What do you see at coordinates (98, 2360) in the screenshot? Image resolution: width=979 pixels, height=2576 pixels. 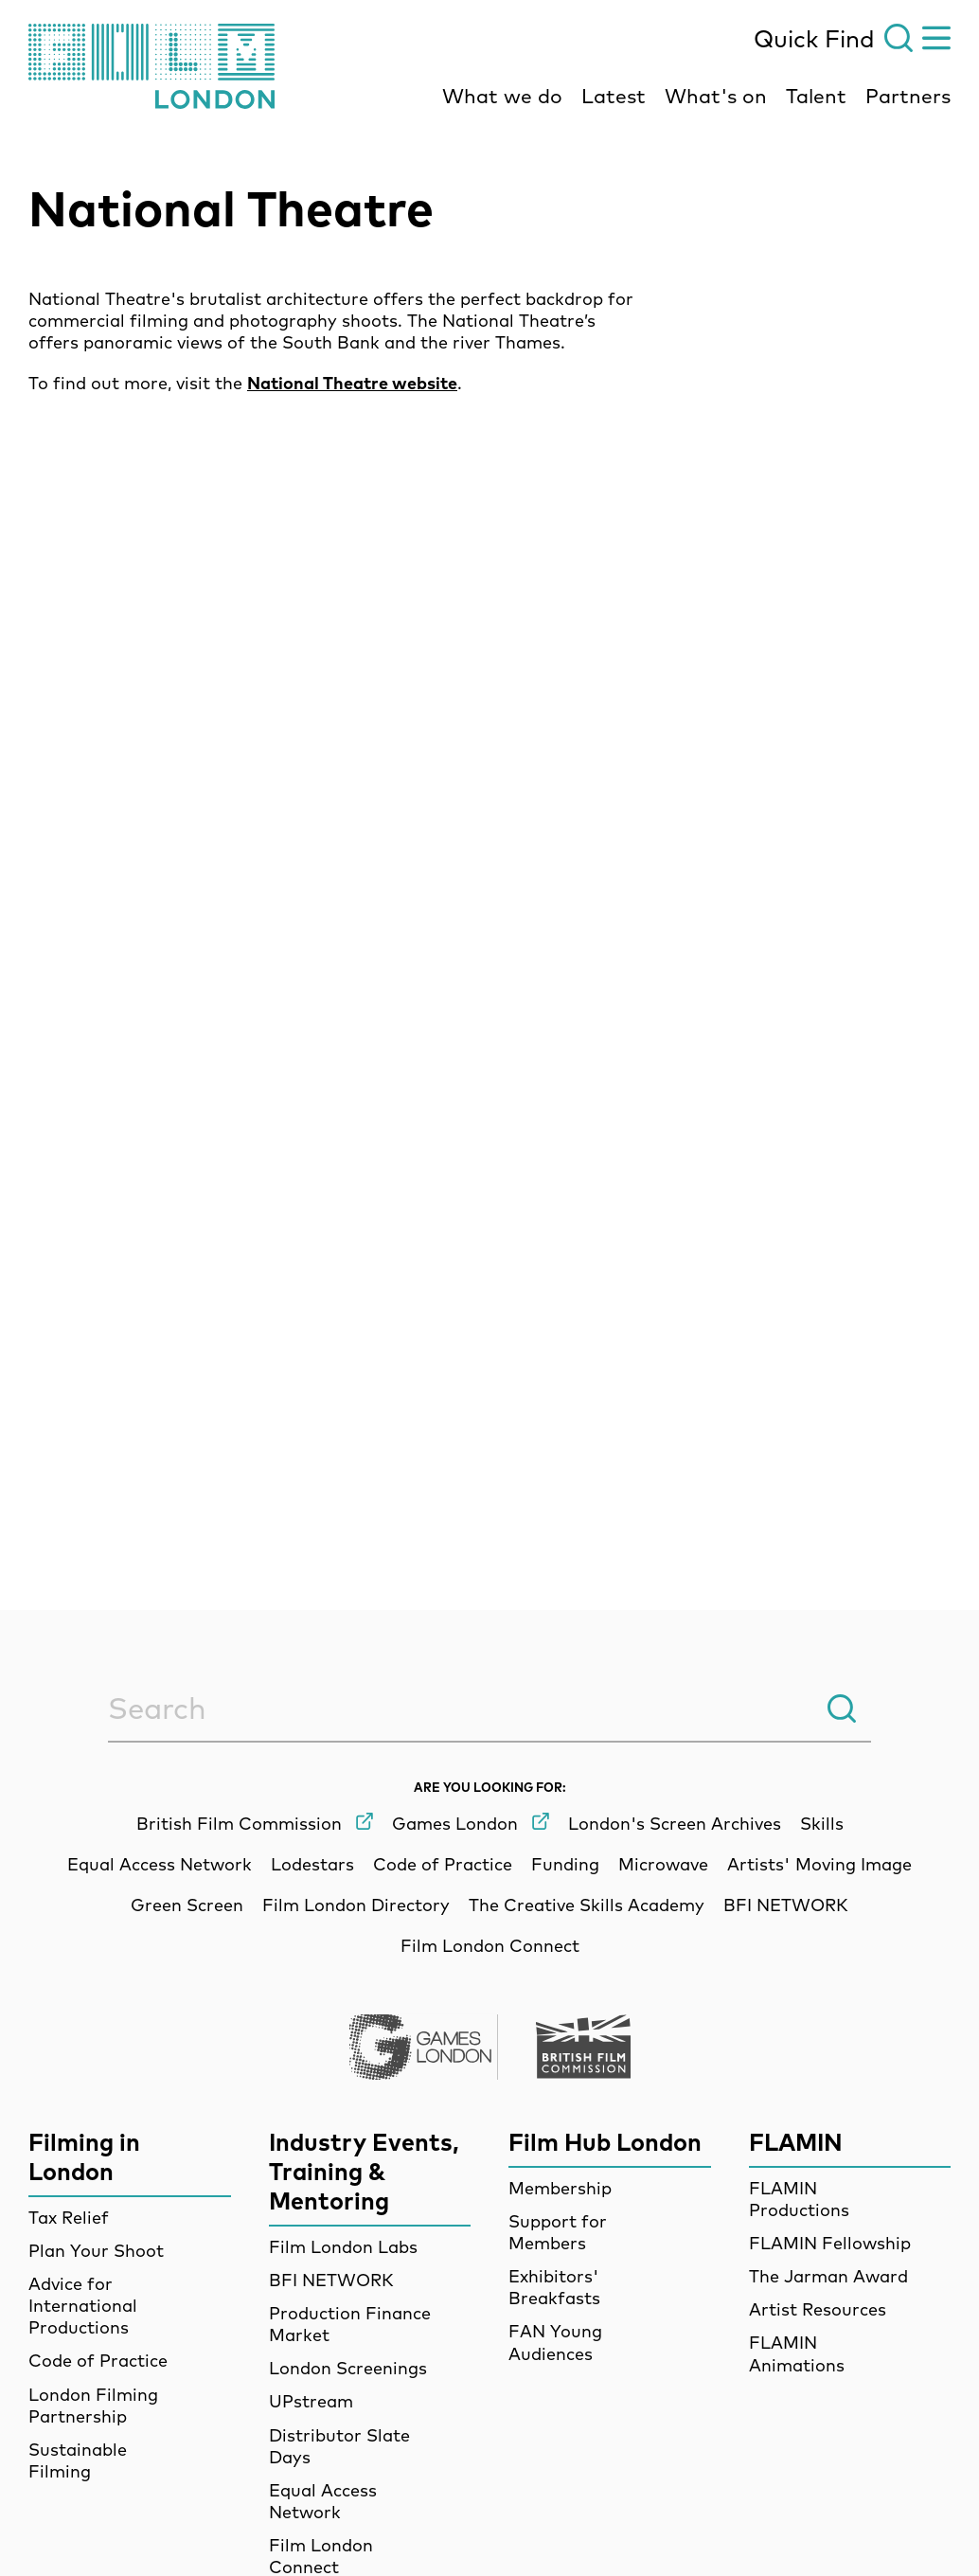 I see `Code of Practice` at bounding box center [98, 2360].